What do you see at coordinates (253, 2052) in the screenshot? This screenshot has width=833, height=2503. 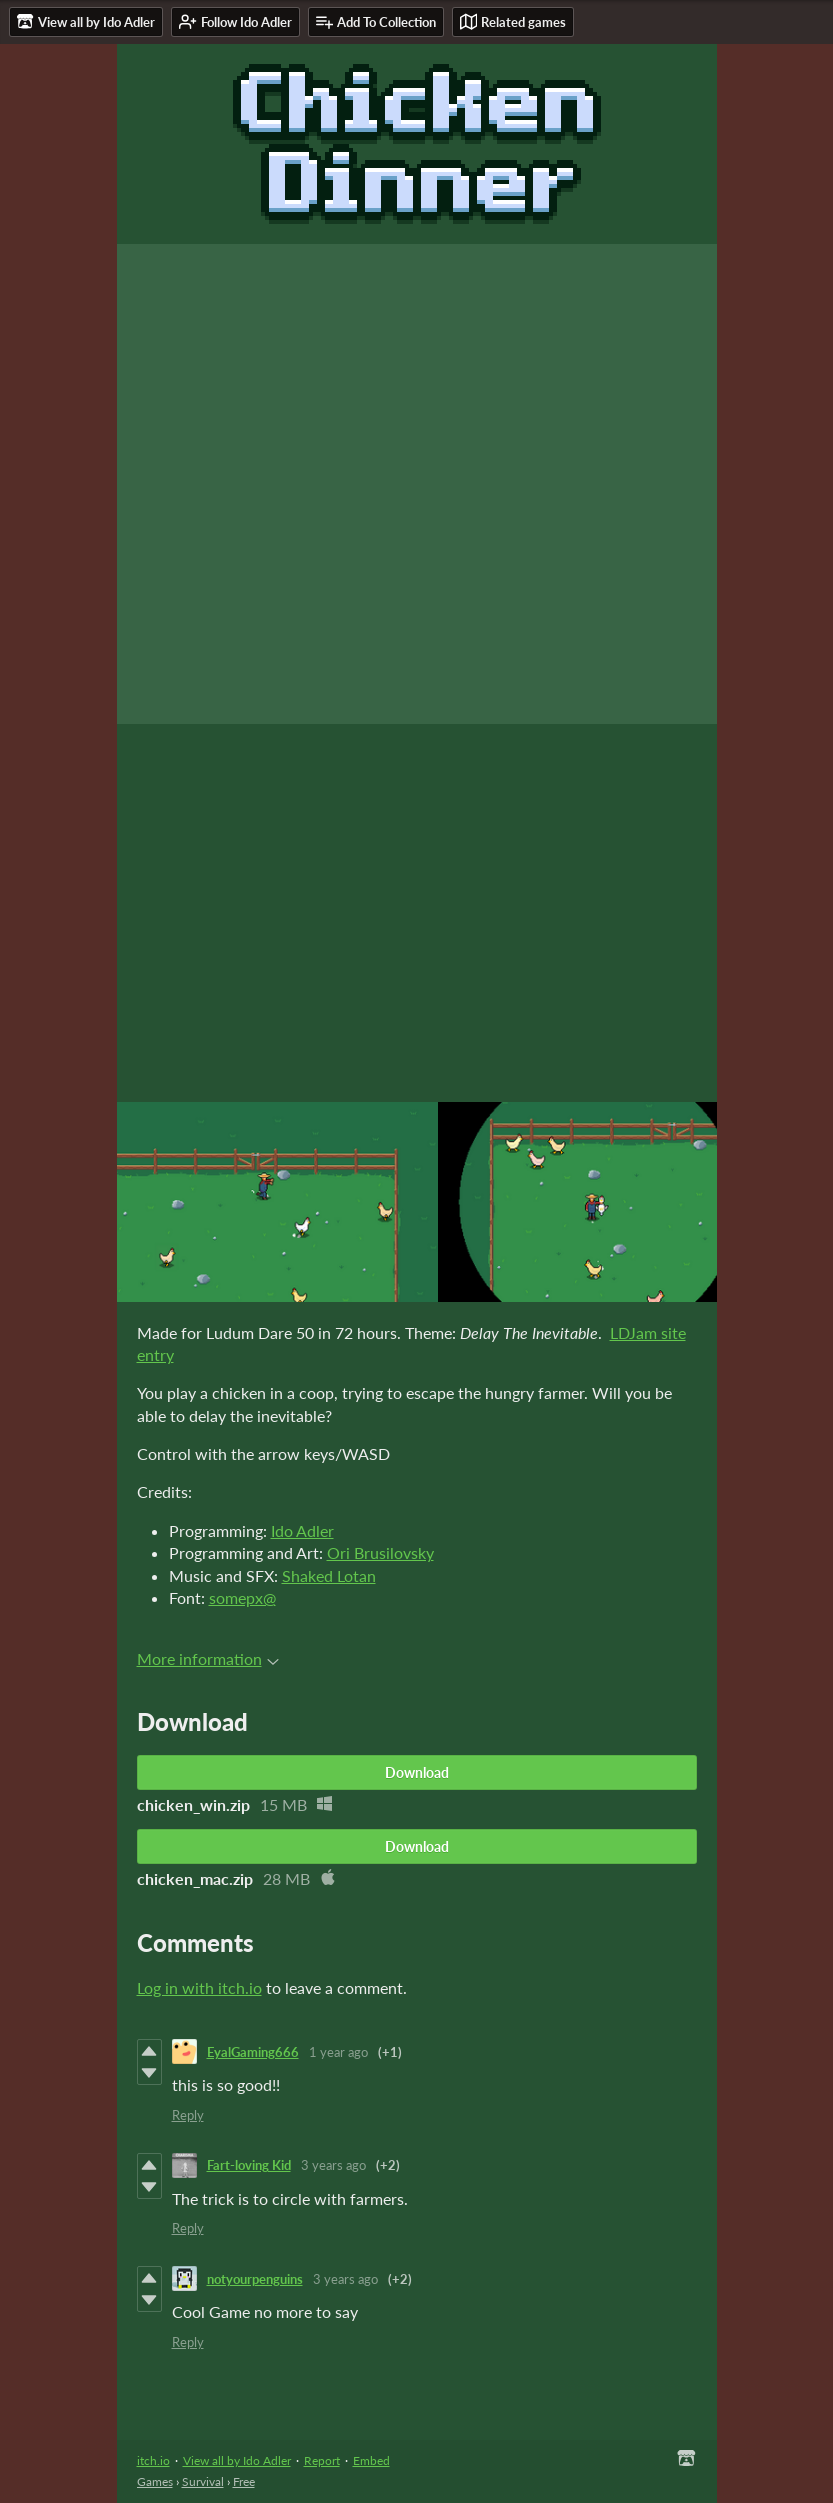 I see `EyalGaming666` at bounding box center [253, 2052].